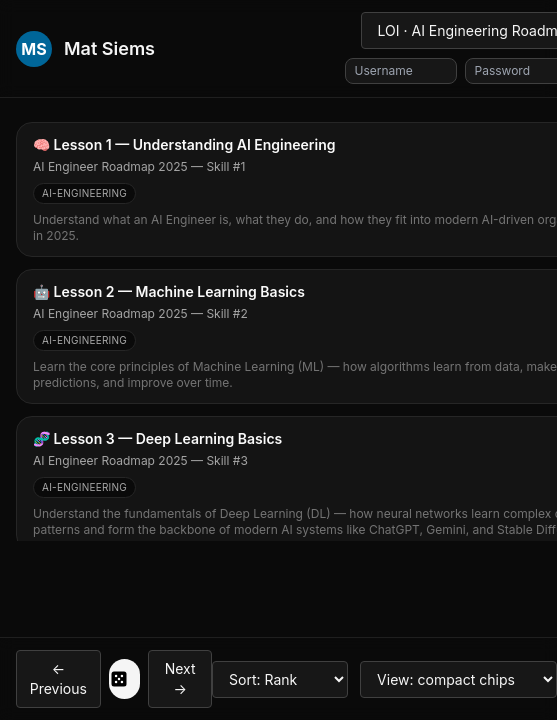 Image resolution: width=557 pixels, height=720 pixels. I want to click on MS, so click(33, 49).